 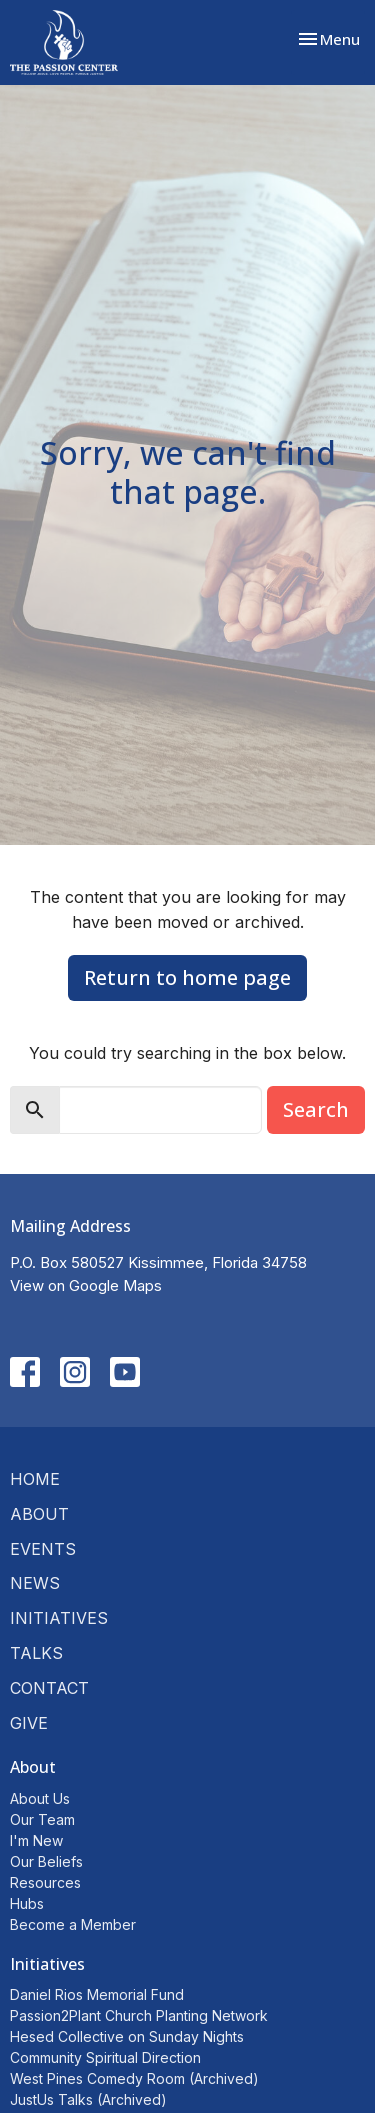 What do you see at coordinates (127, 2036) in the screenshot?
I see `Hesed Collective on Sunday Nights` at bounding box center [127, 2036].